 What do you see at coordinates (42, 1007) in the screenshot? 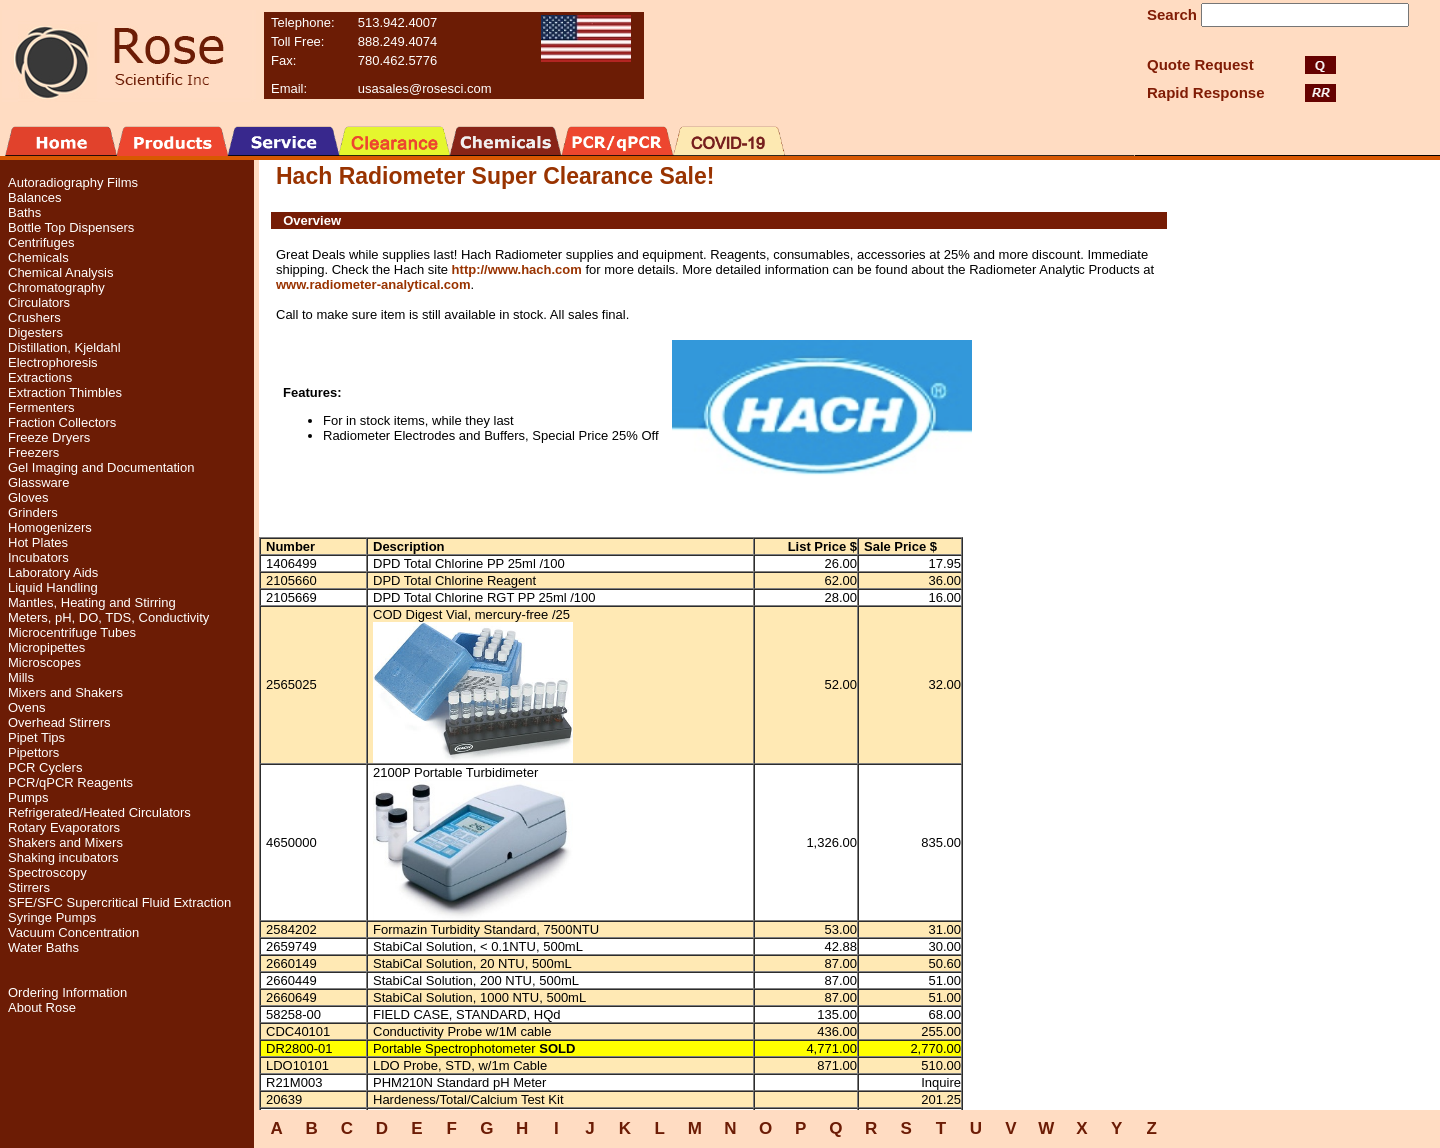
I see `About Rose` at bounding box center [42, 1007].